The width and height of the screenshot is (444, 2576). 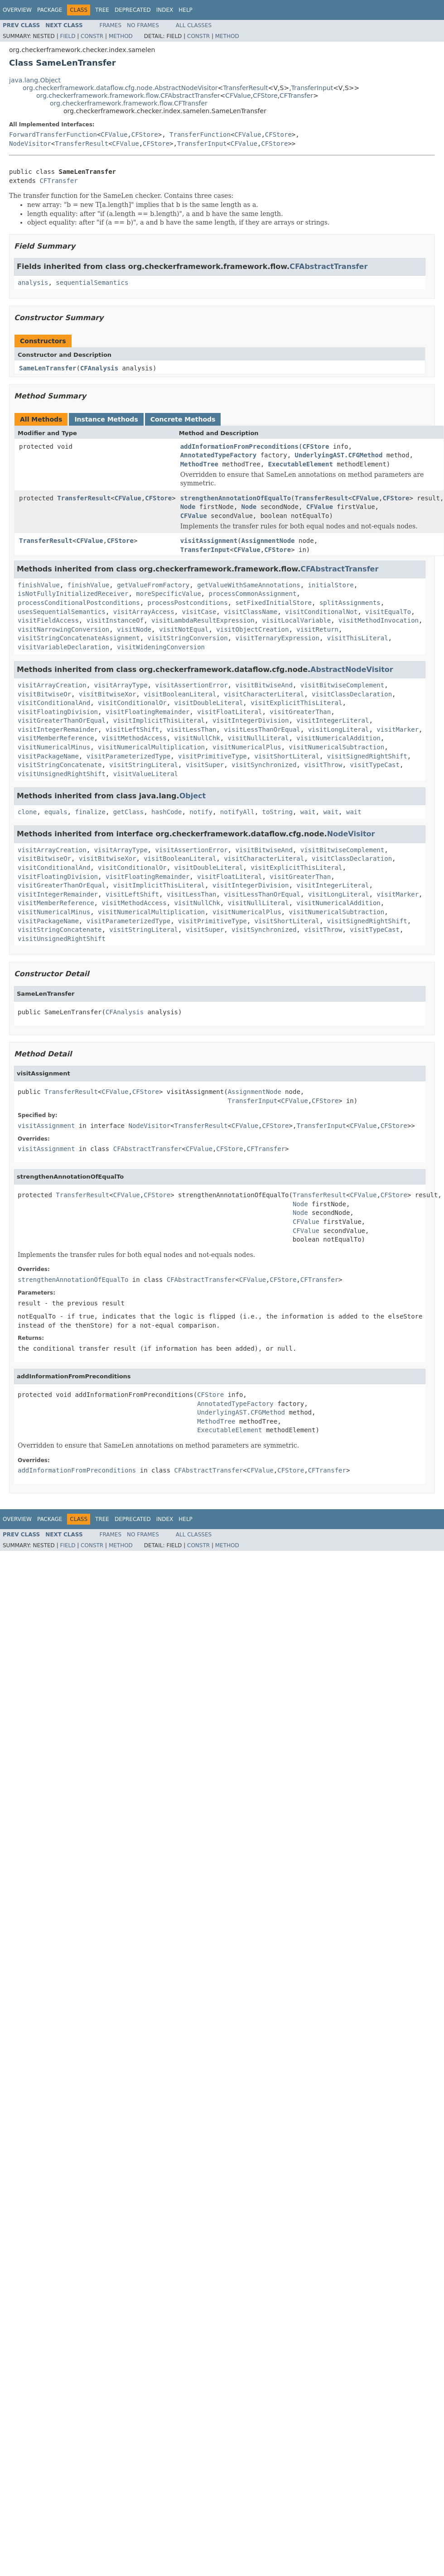 What do you see at coordinates (121, 685) in the screenshot?
I see `visitArrayType` at bounding box center [121, 685].